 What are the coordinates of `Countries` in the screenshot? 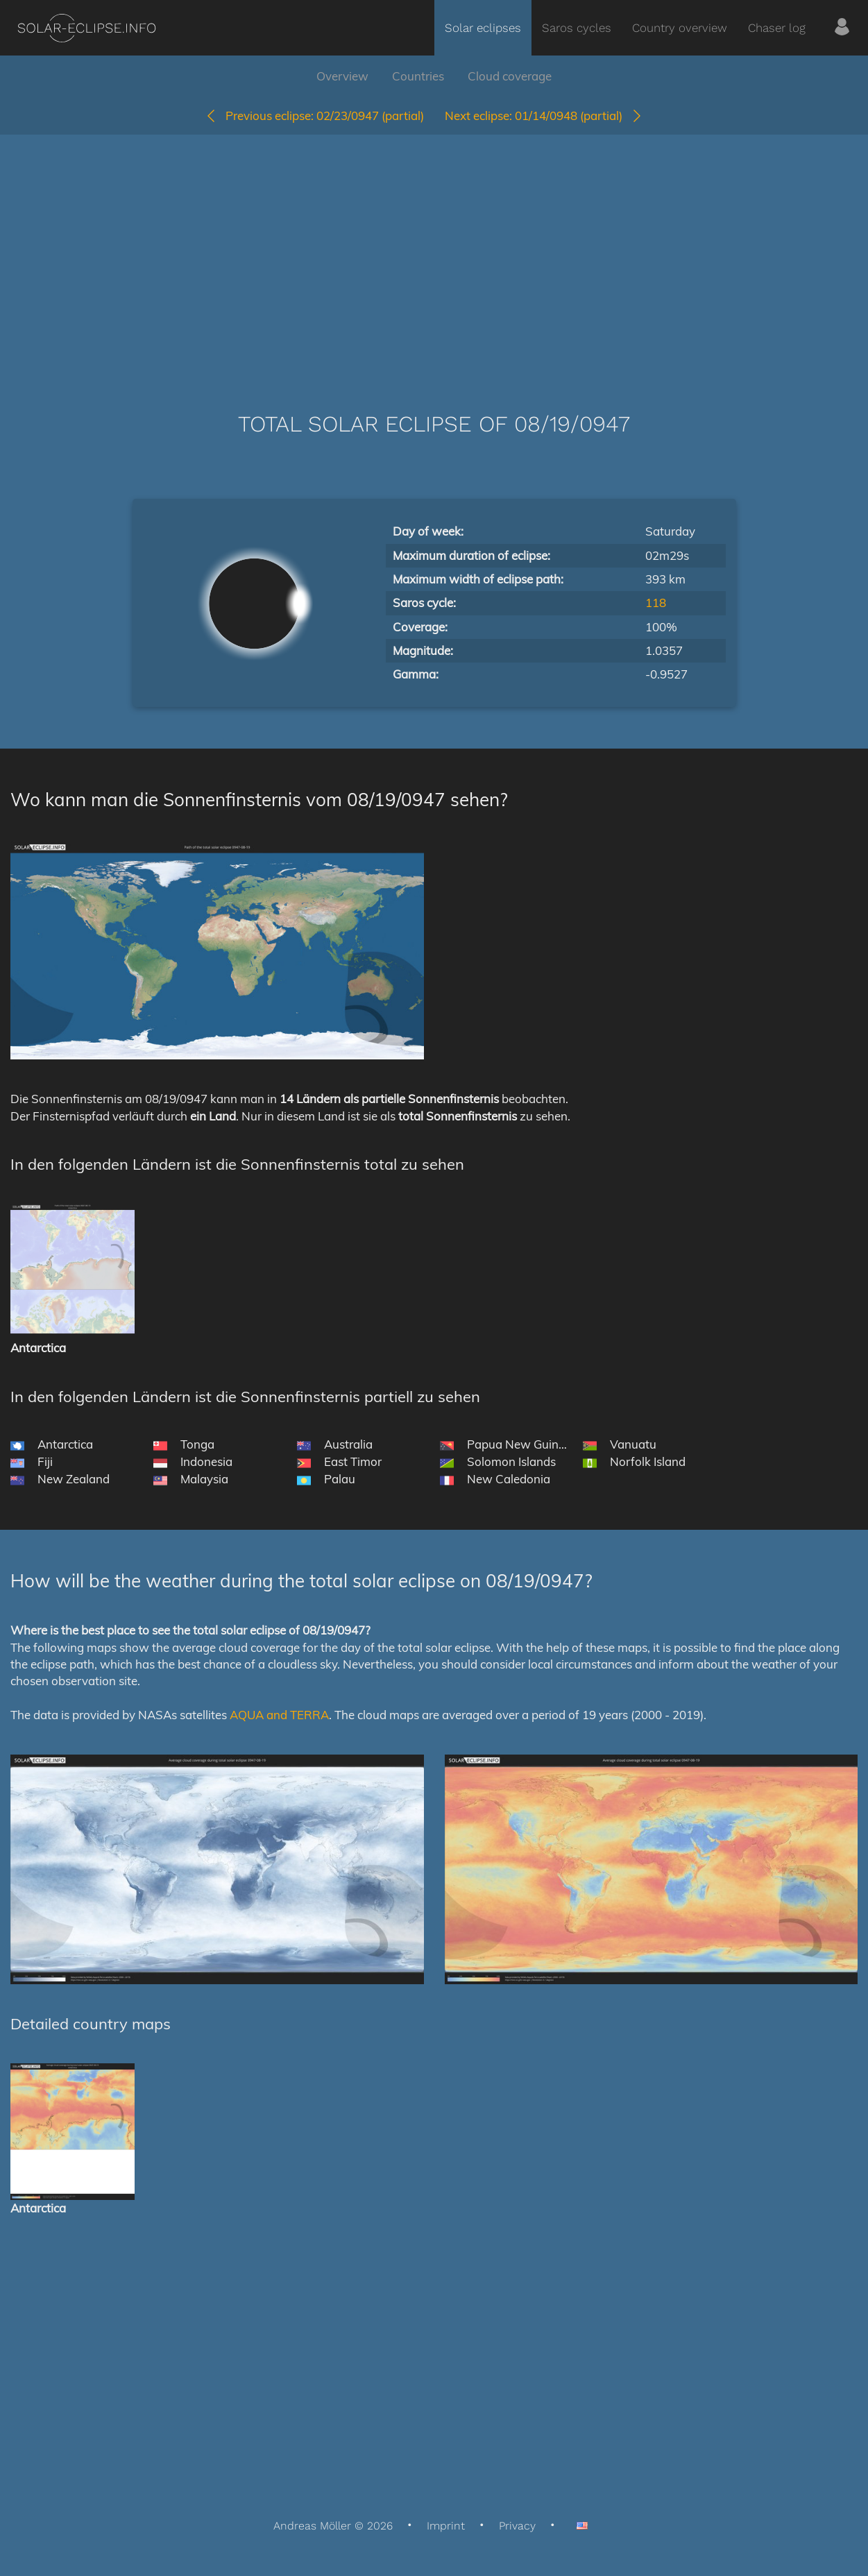 It's located at (418, 76).